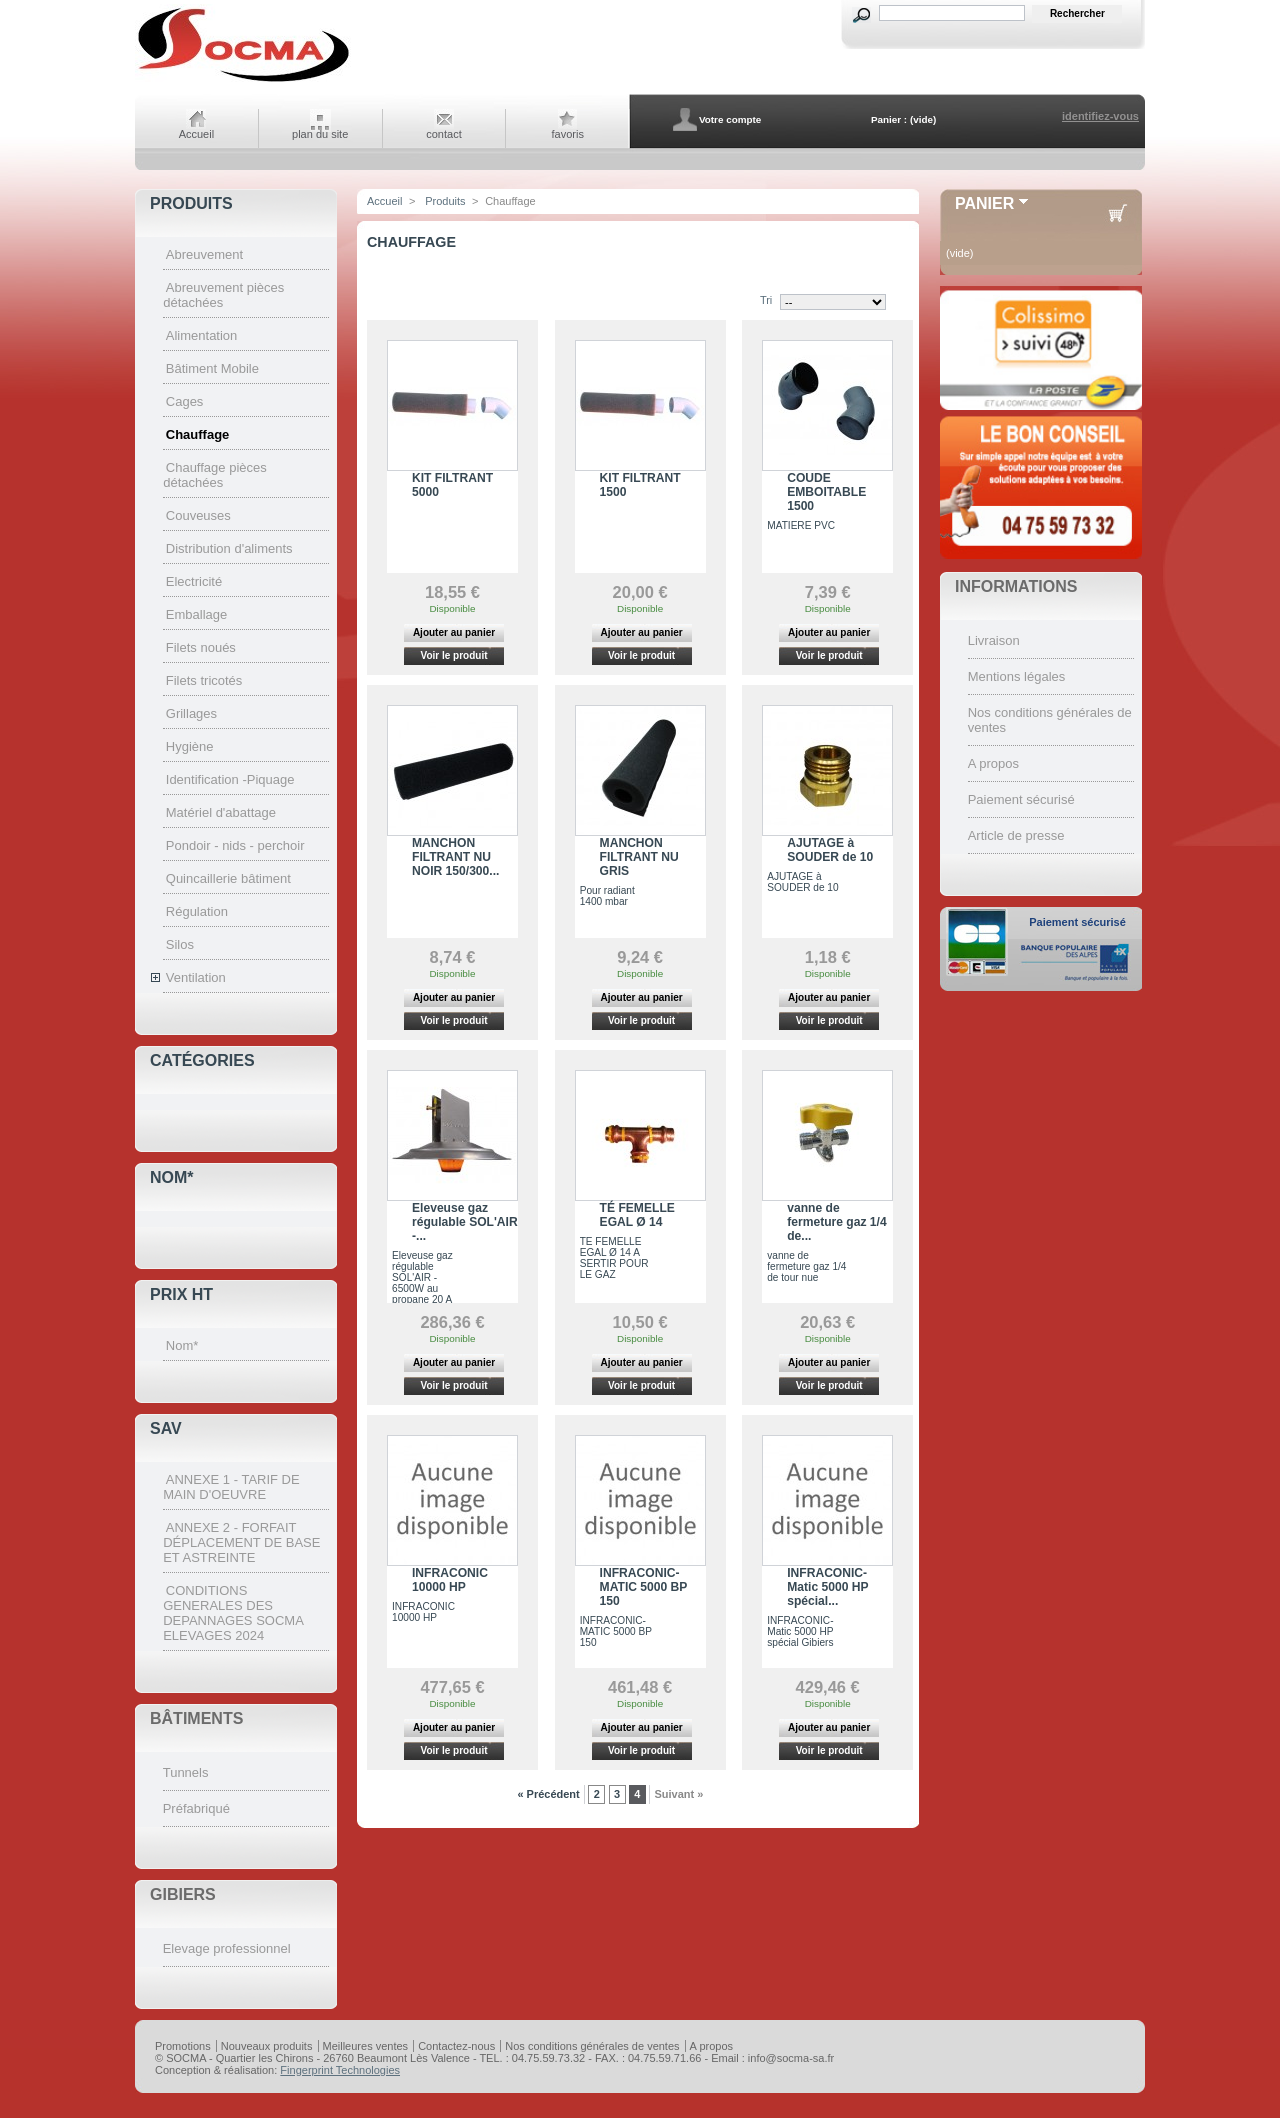 The height and width of the screenshot is (2118, 1280). What do you see at coordinates (592, 2046) in the screenshot?
I see `Nos conditions générales de ventes` at bounding box center [592, 2046].